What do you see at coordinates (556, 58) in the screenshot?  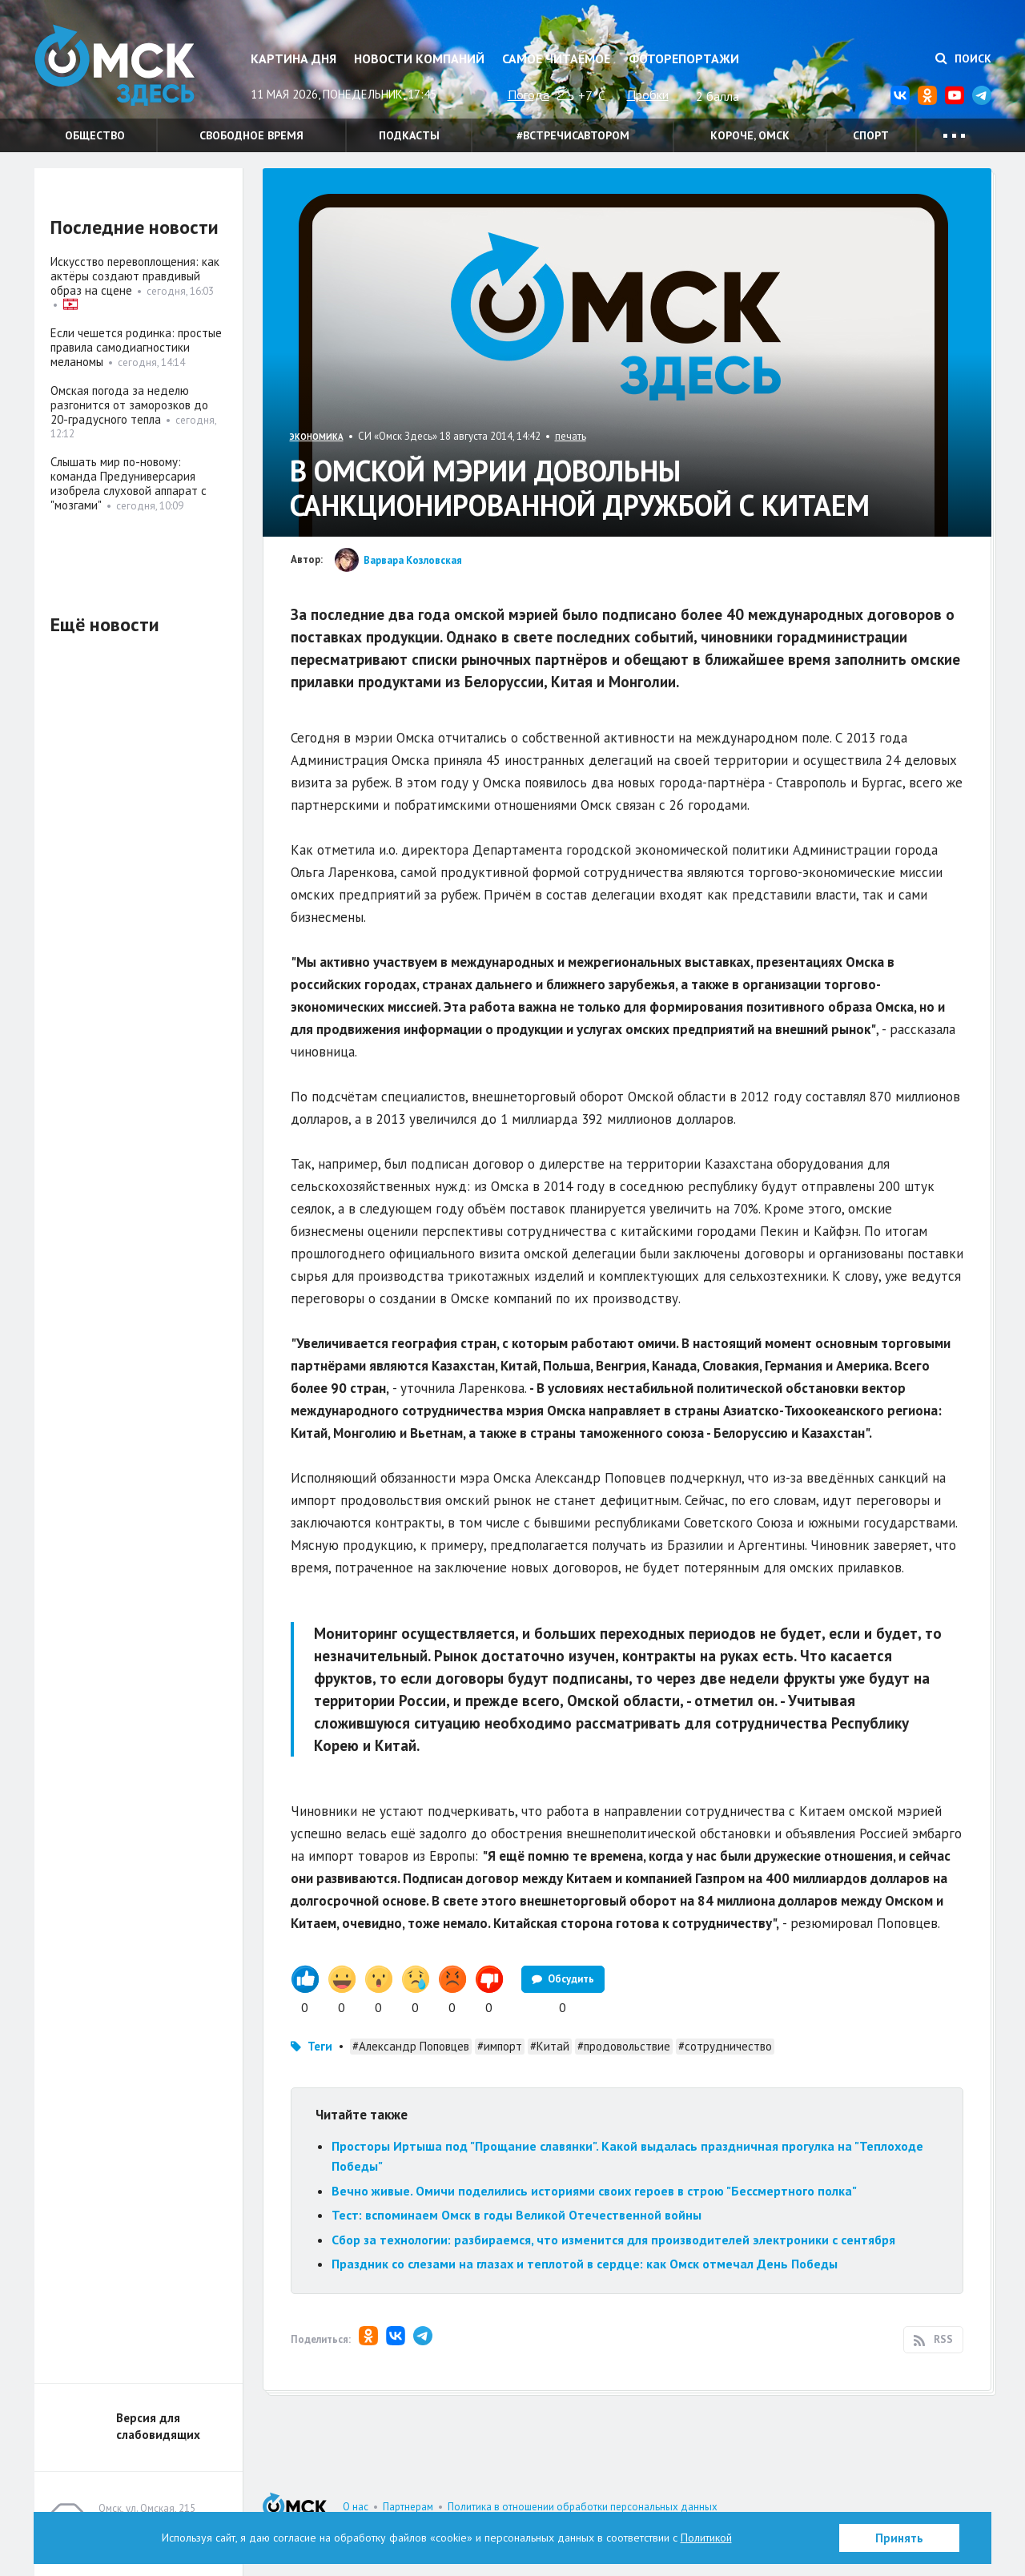 I see `Самое читаемое` at bounding box center [556, 58].